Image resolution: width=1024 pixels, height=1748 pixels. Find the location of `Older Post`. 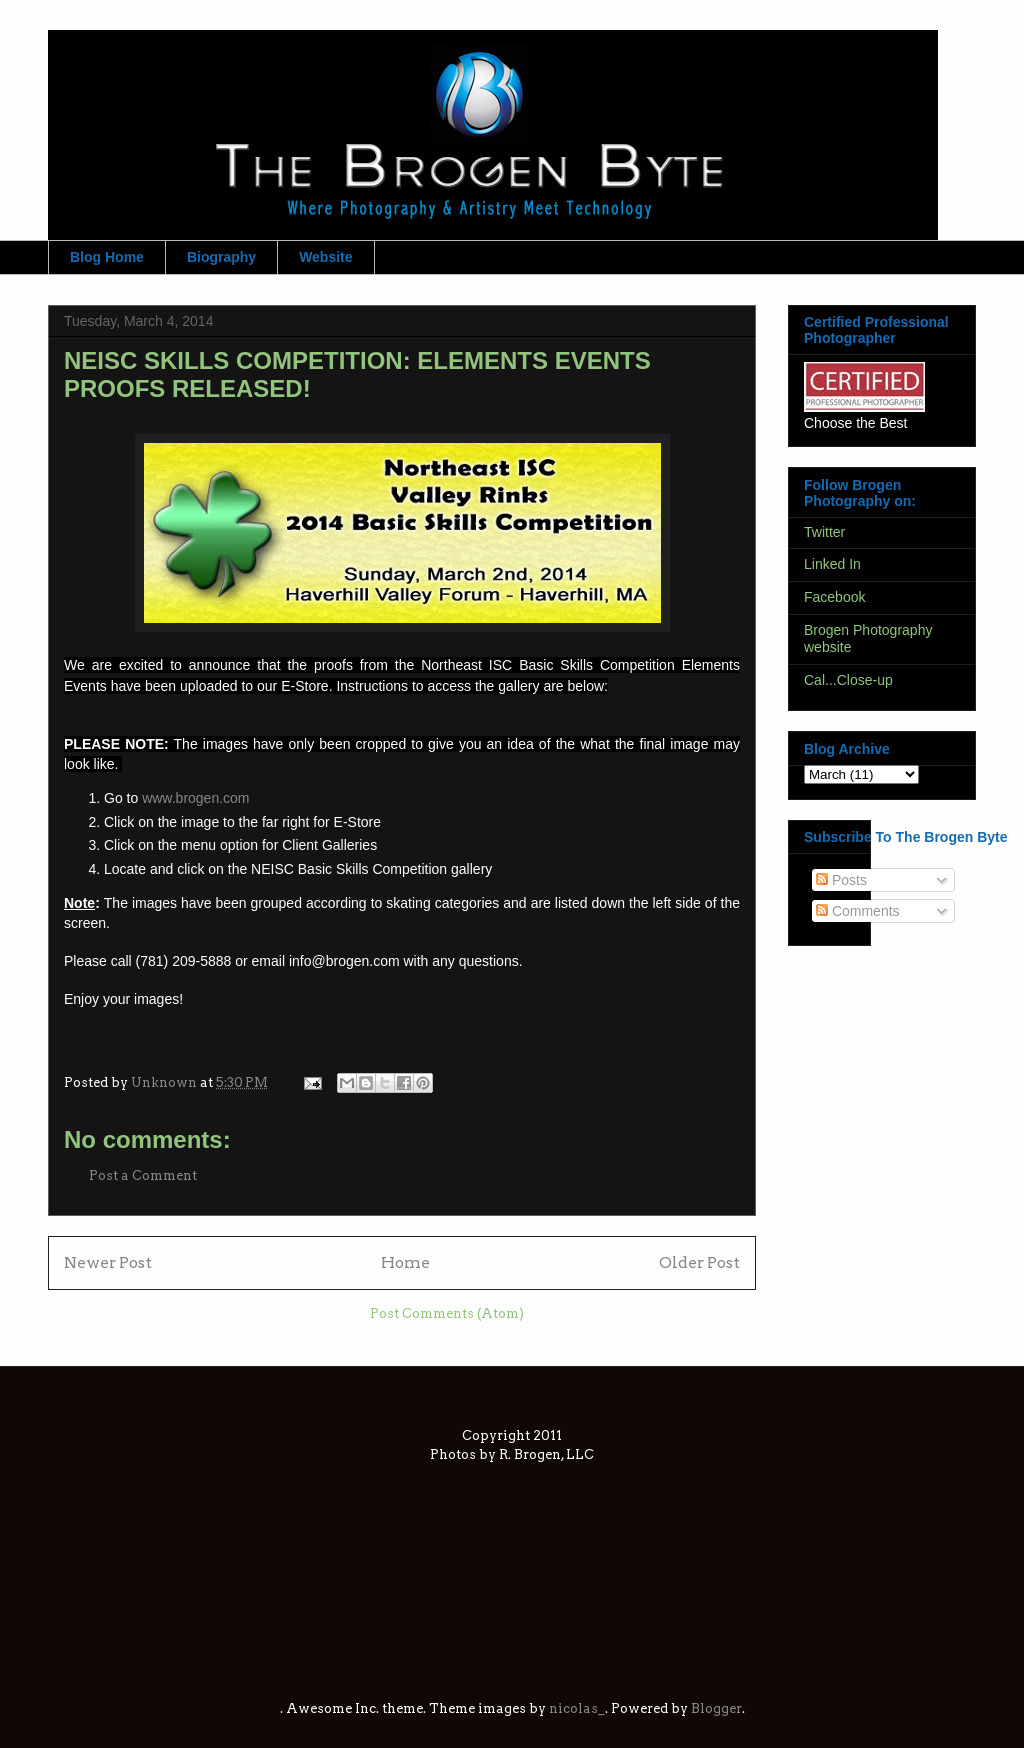

Older Post is located at coordinates (699, 1262).